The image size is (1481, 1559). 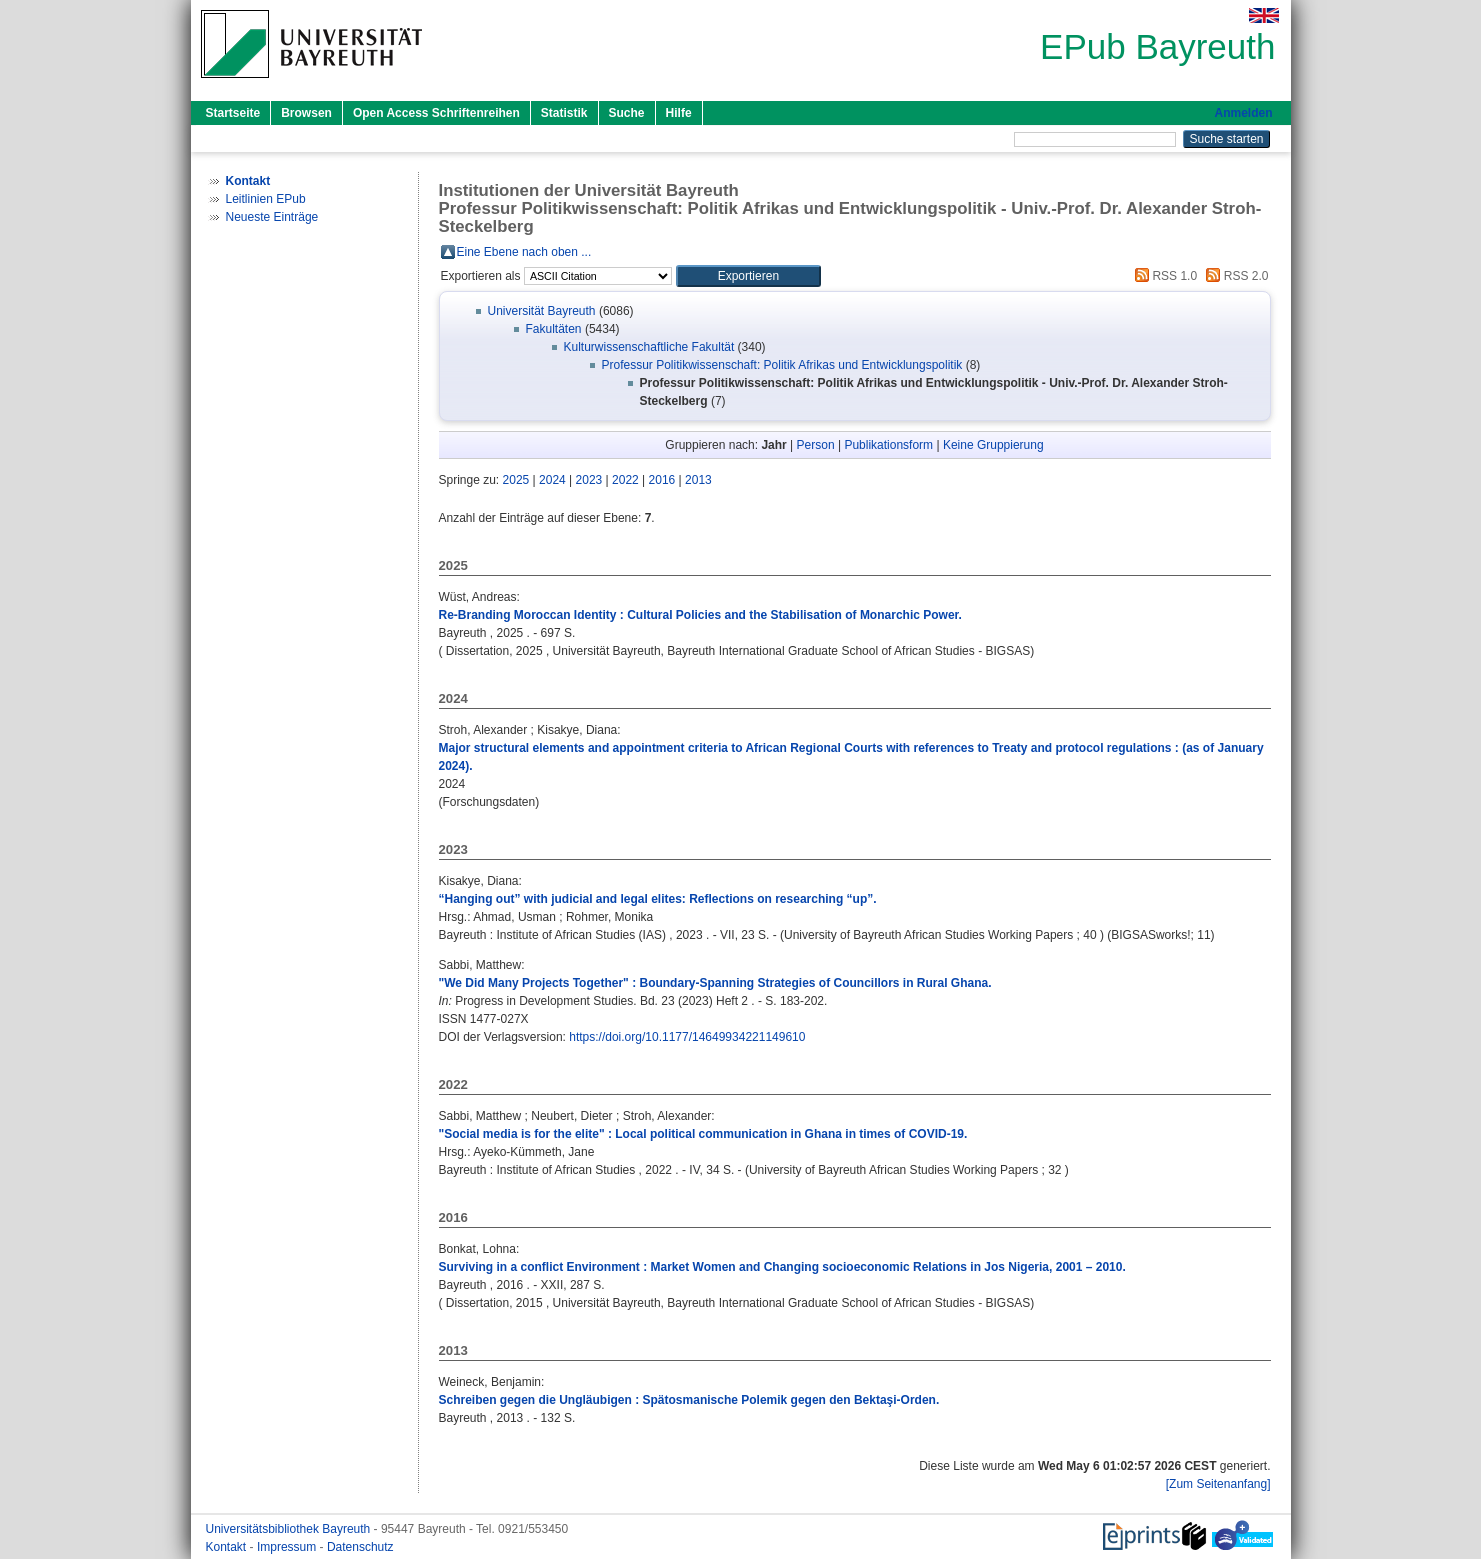 I want to click on 2022, so click(x=625, y=480).